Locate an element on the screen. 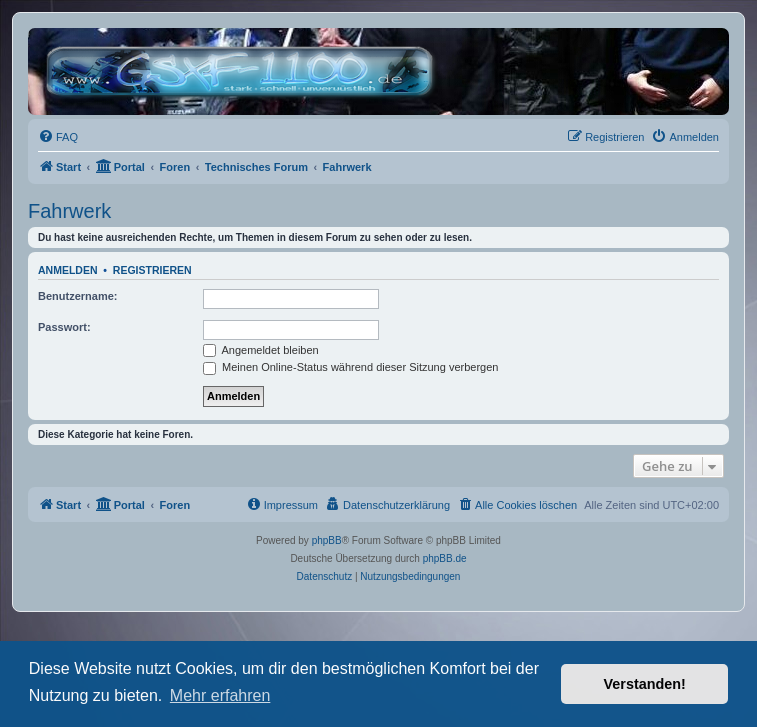 The width and height of the screenshot is (757, 727). Registrieren is located at coordinates (152, 270).